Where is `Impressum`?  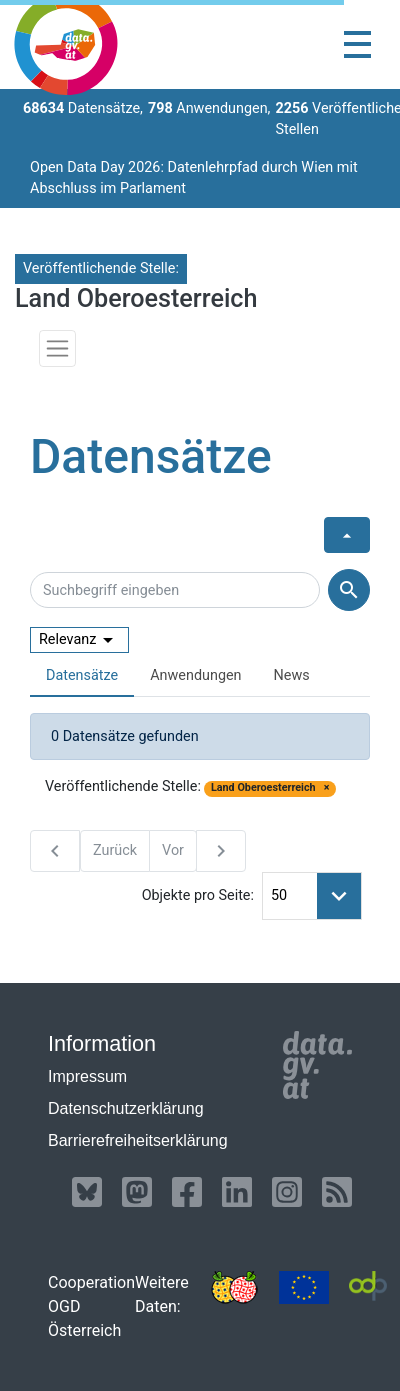
Impressum is located at coordinates (87, 1076).